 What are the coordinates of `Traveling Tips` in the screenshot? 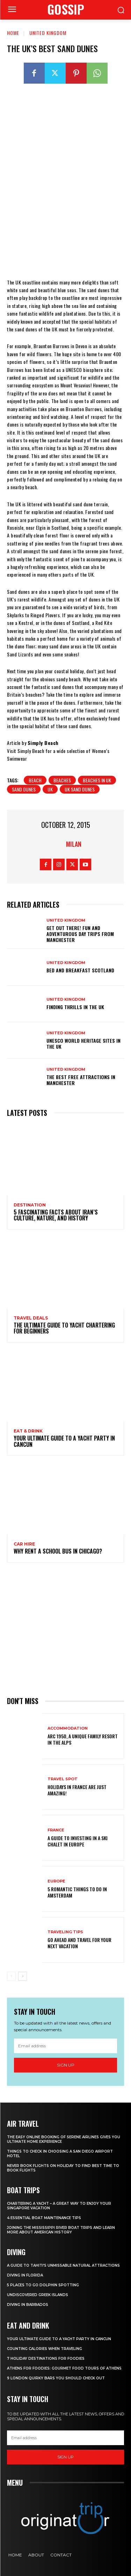 It's located at (65, 1932).